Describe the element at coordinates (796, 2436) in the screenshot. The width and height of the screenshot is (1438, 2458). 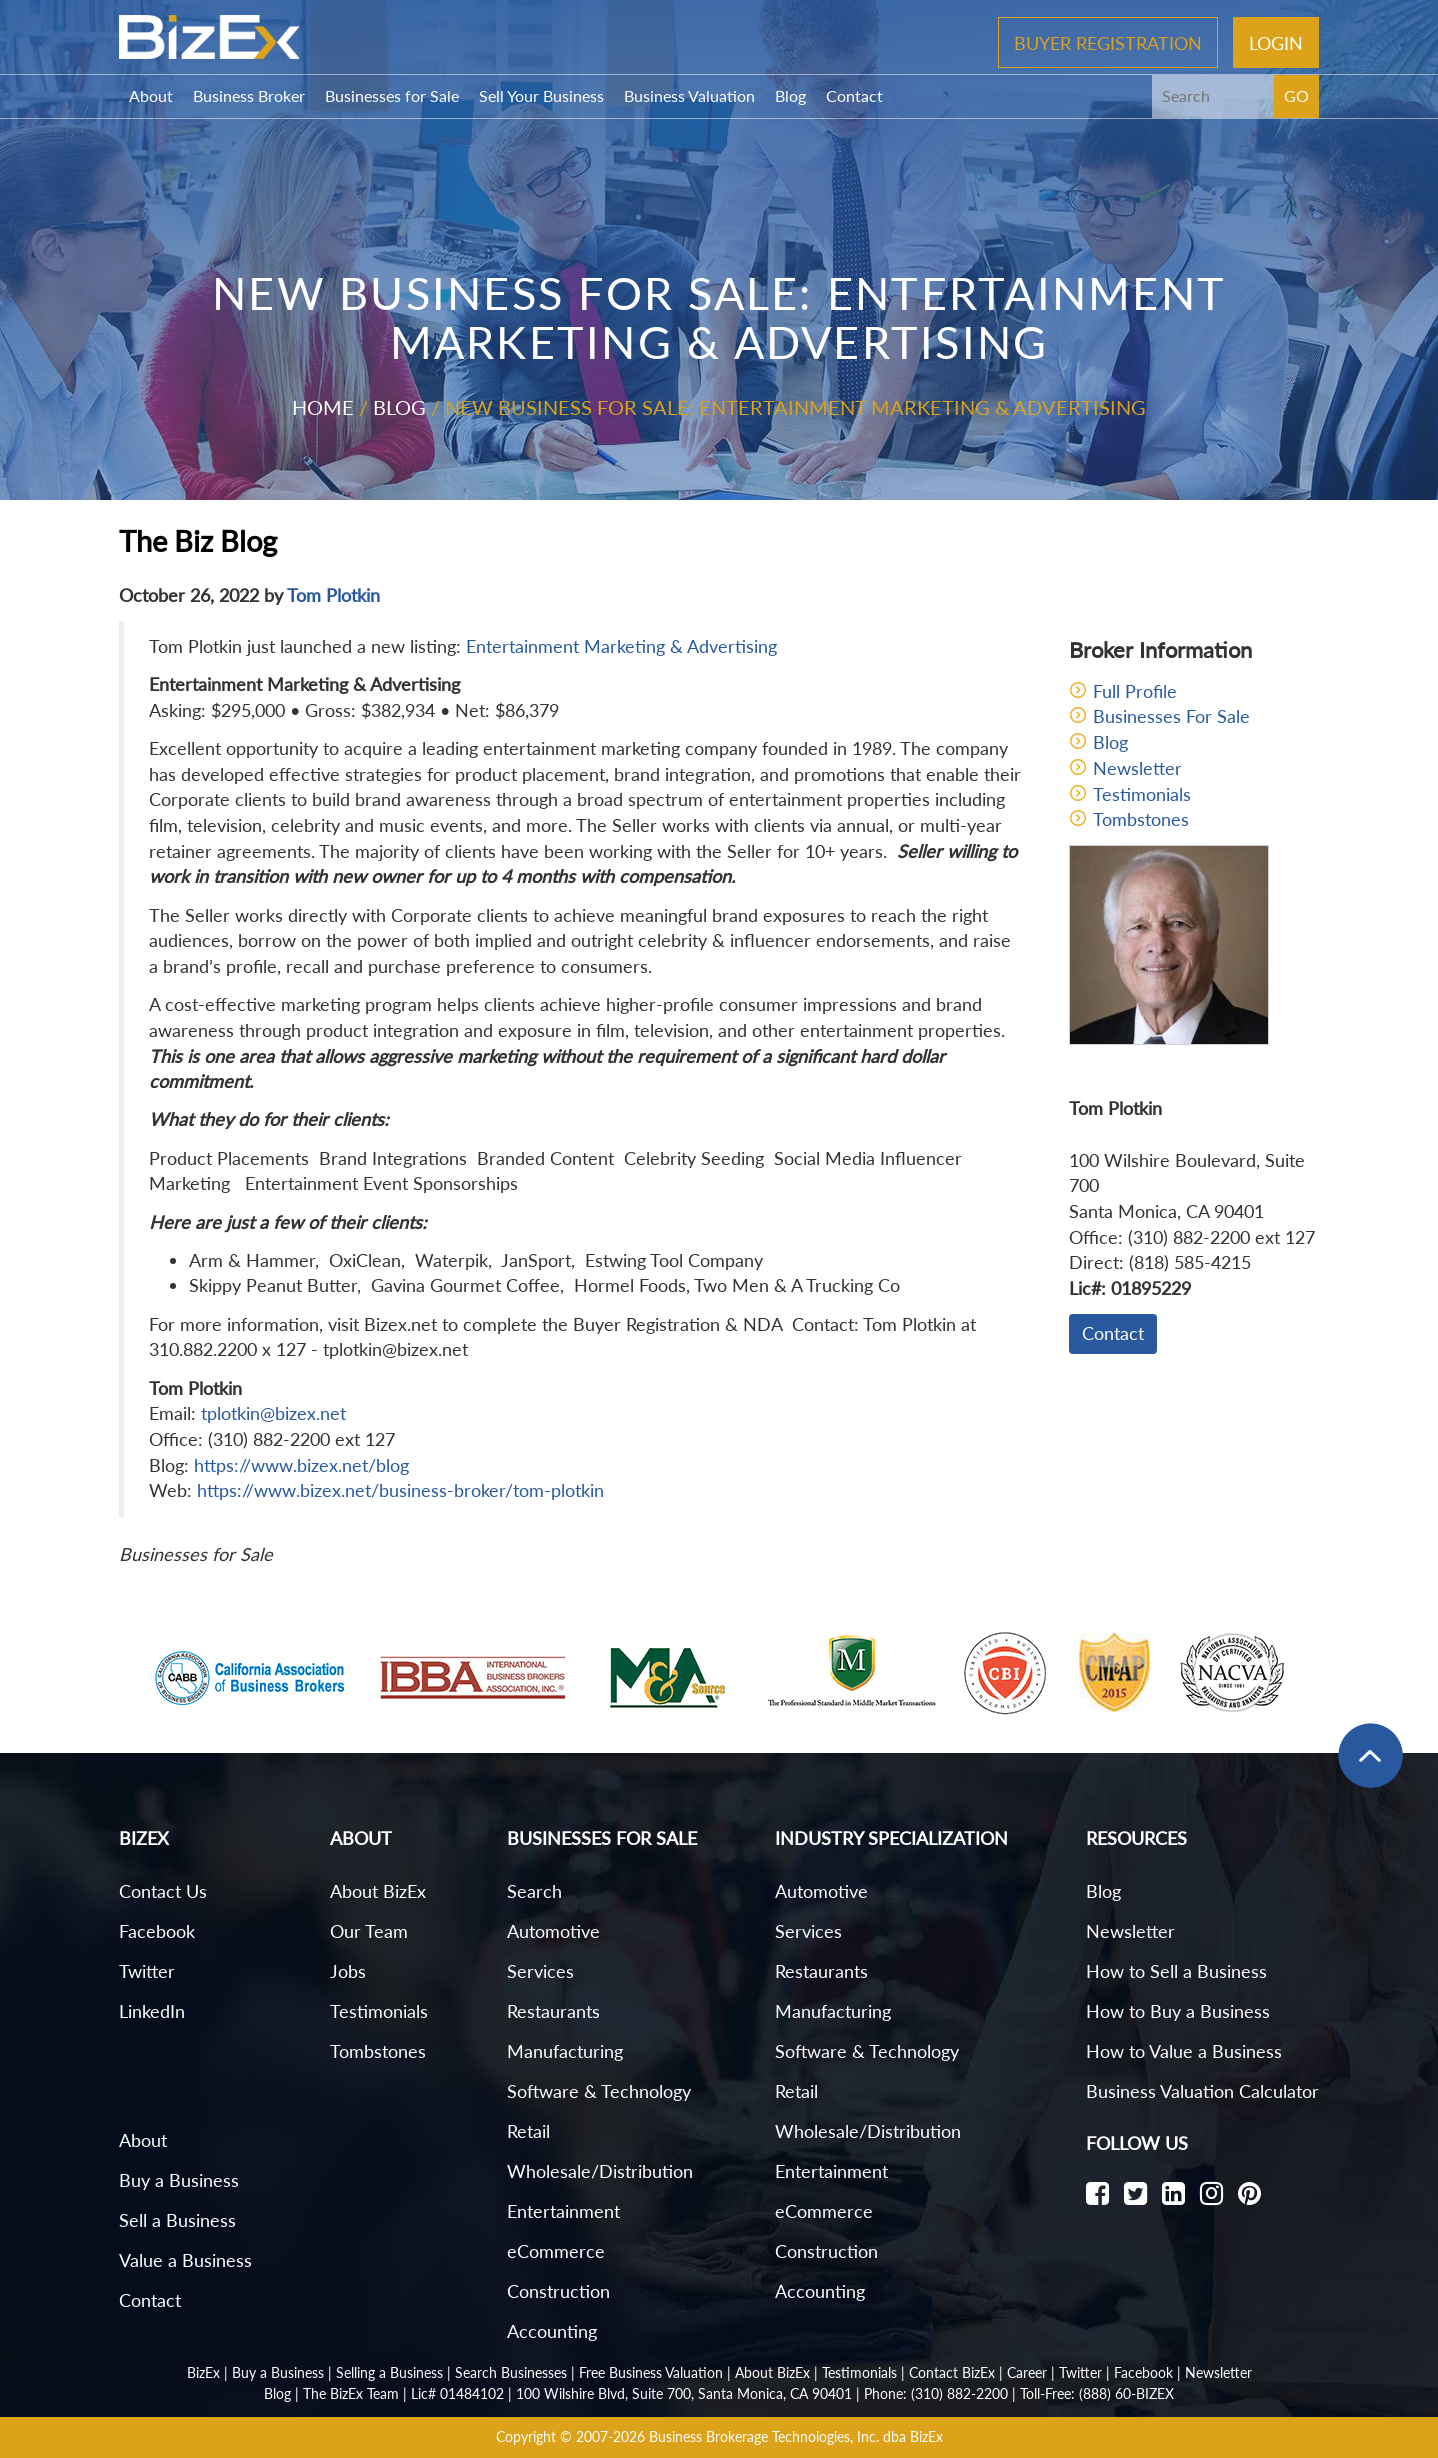
I see `Business Brokerage Technologies, Inc. dba BizEx` at that location.